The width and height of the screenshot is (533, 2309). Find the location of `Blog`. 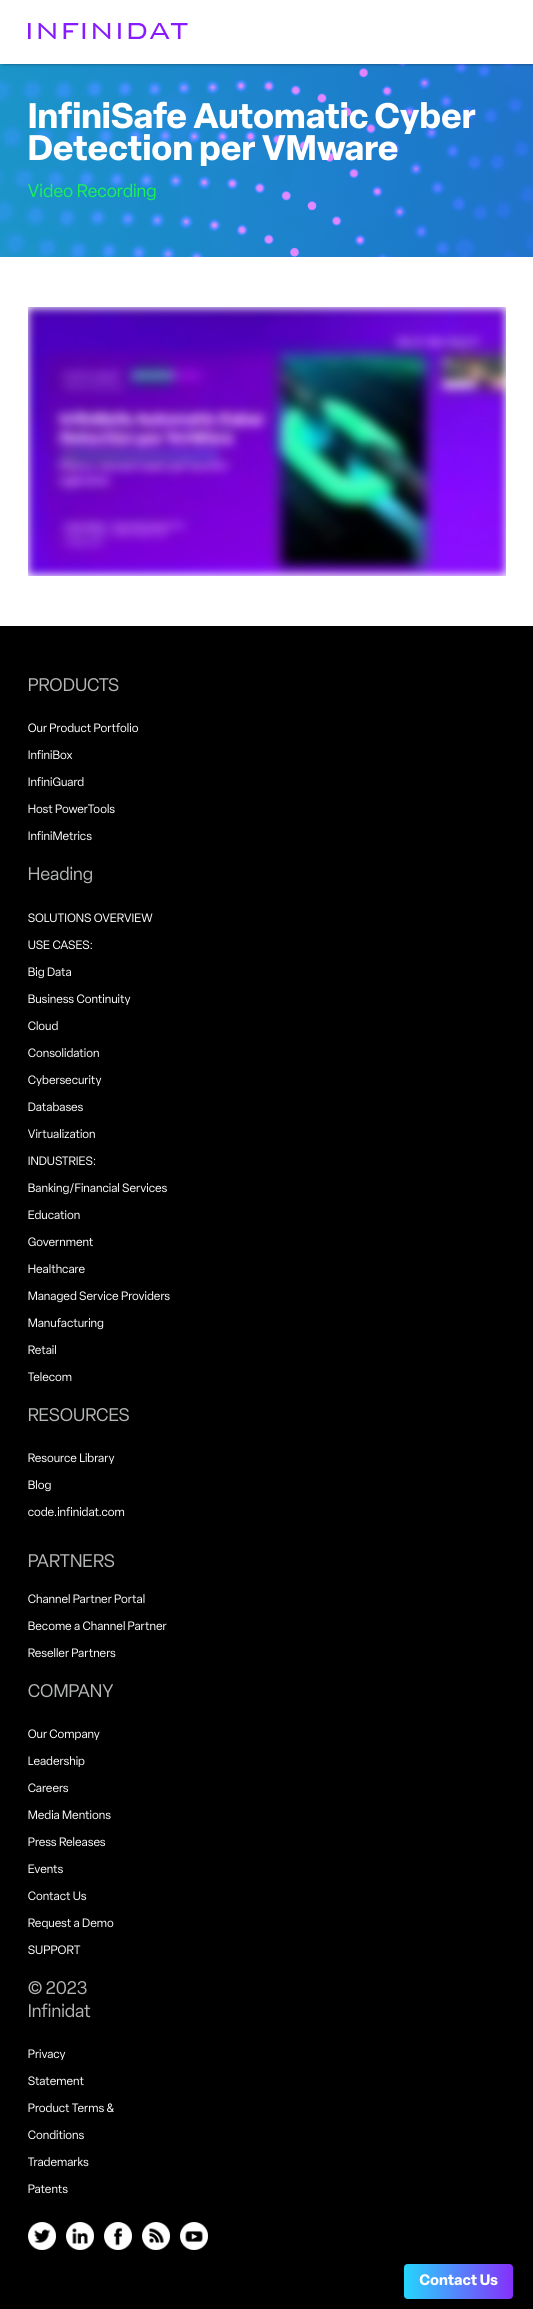

Blog is located at coordinates (40, 1486).